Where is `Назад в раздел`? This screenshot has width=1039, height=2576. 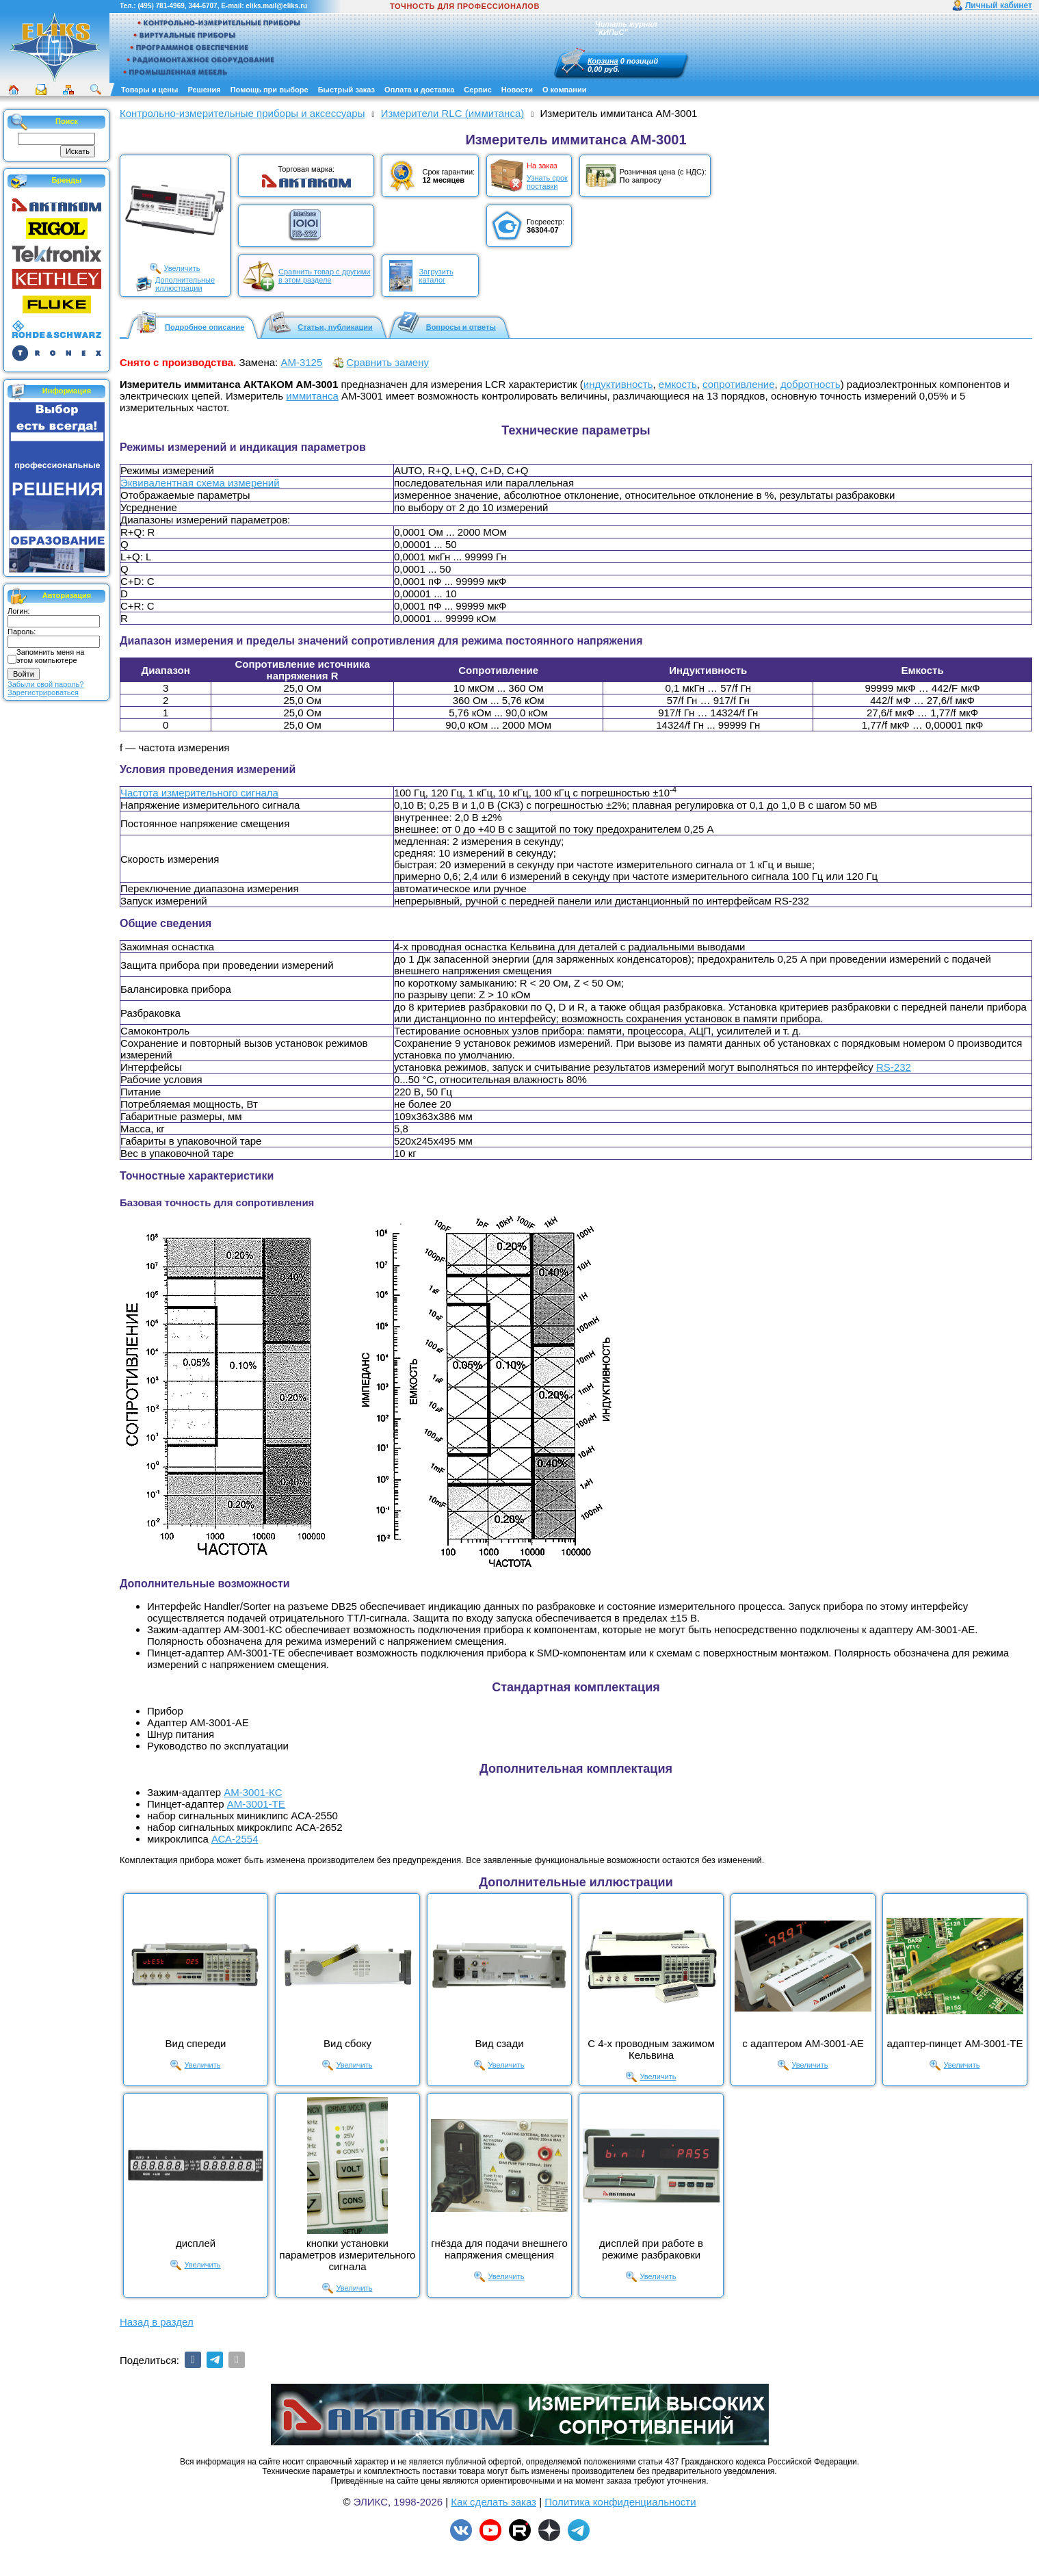 Назад в раздел is located at coordinates (157, 2322).